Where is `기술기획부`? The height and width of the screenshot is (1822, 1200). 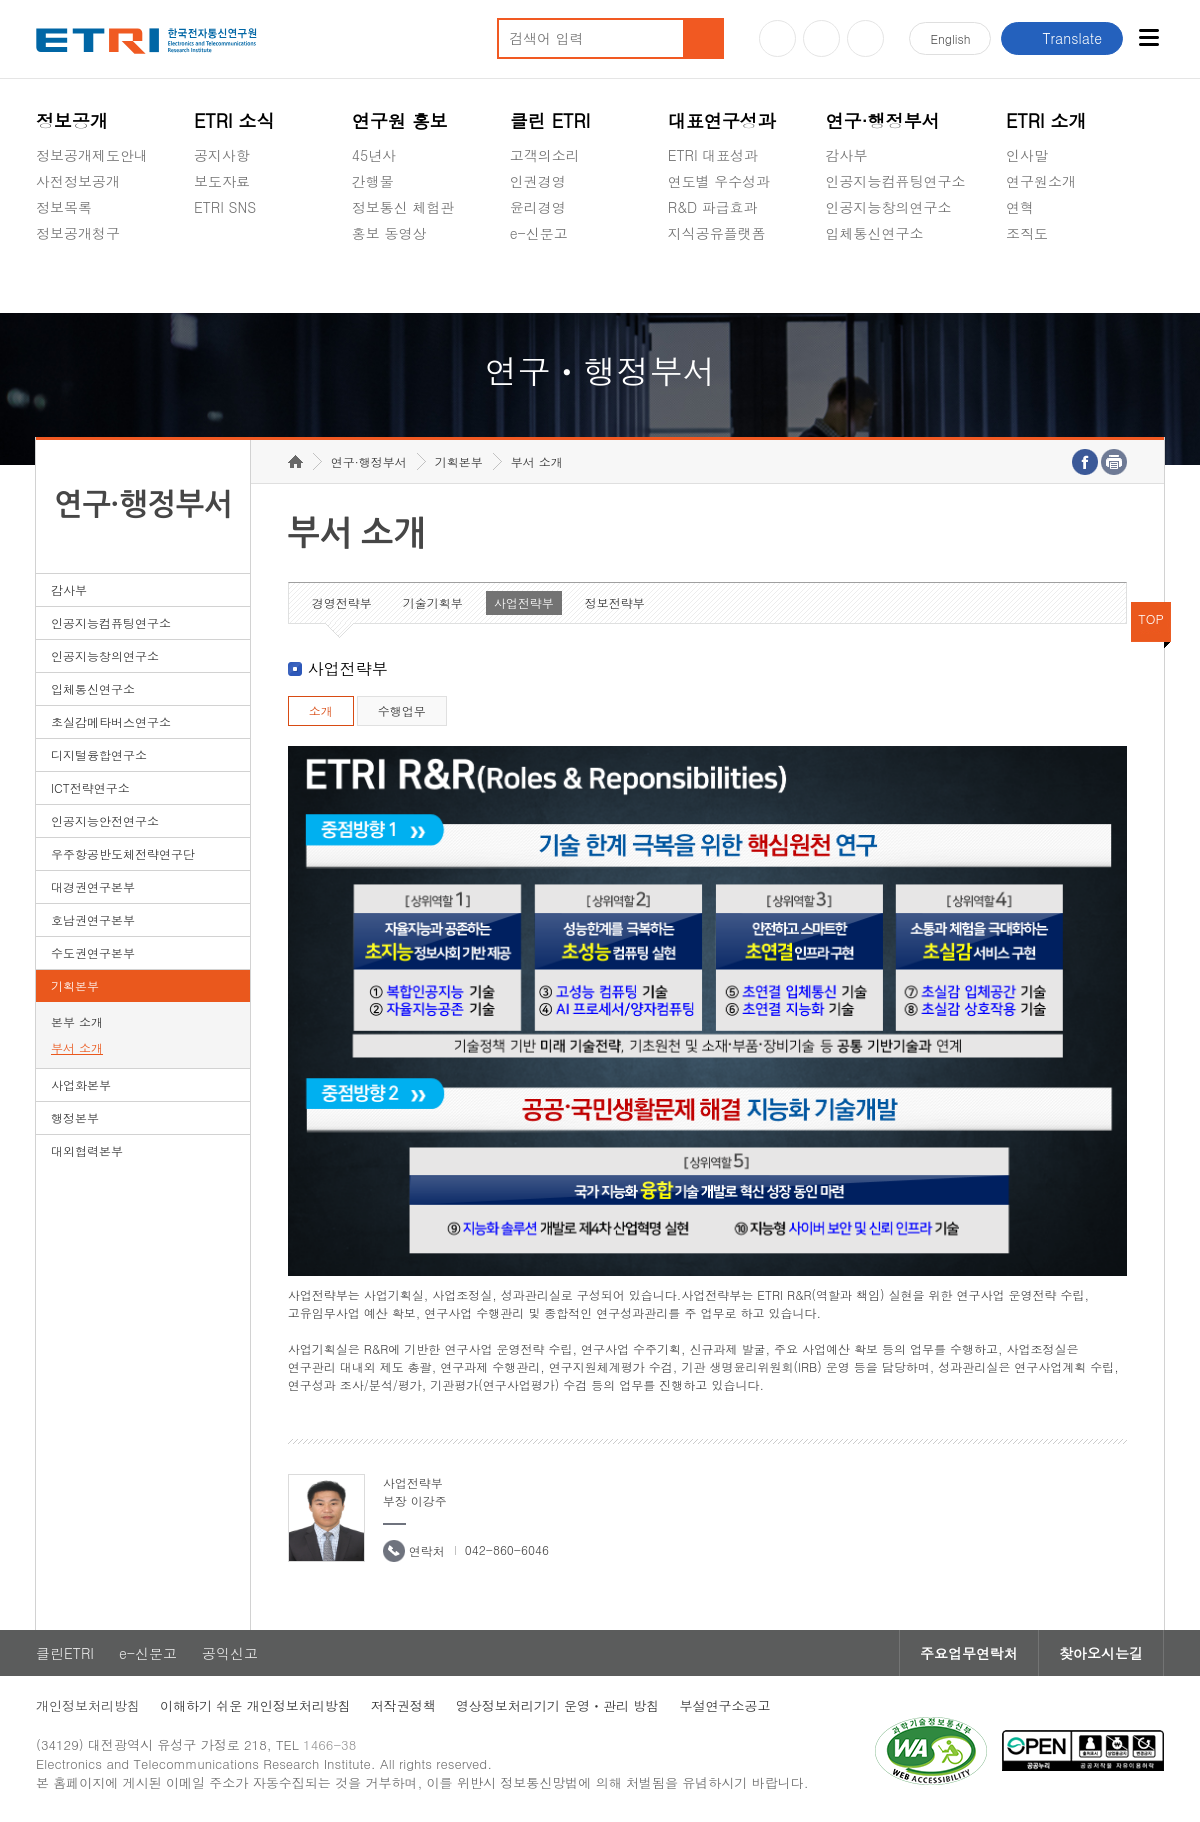 기술기획부 is located at coordinates (433, 602).